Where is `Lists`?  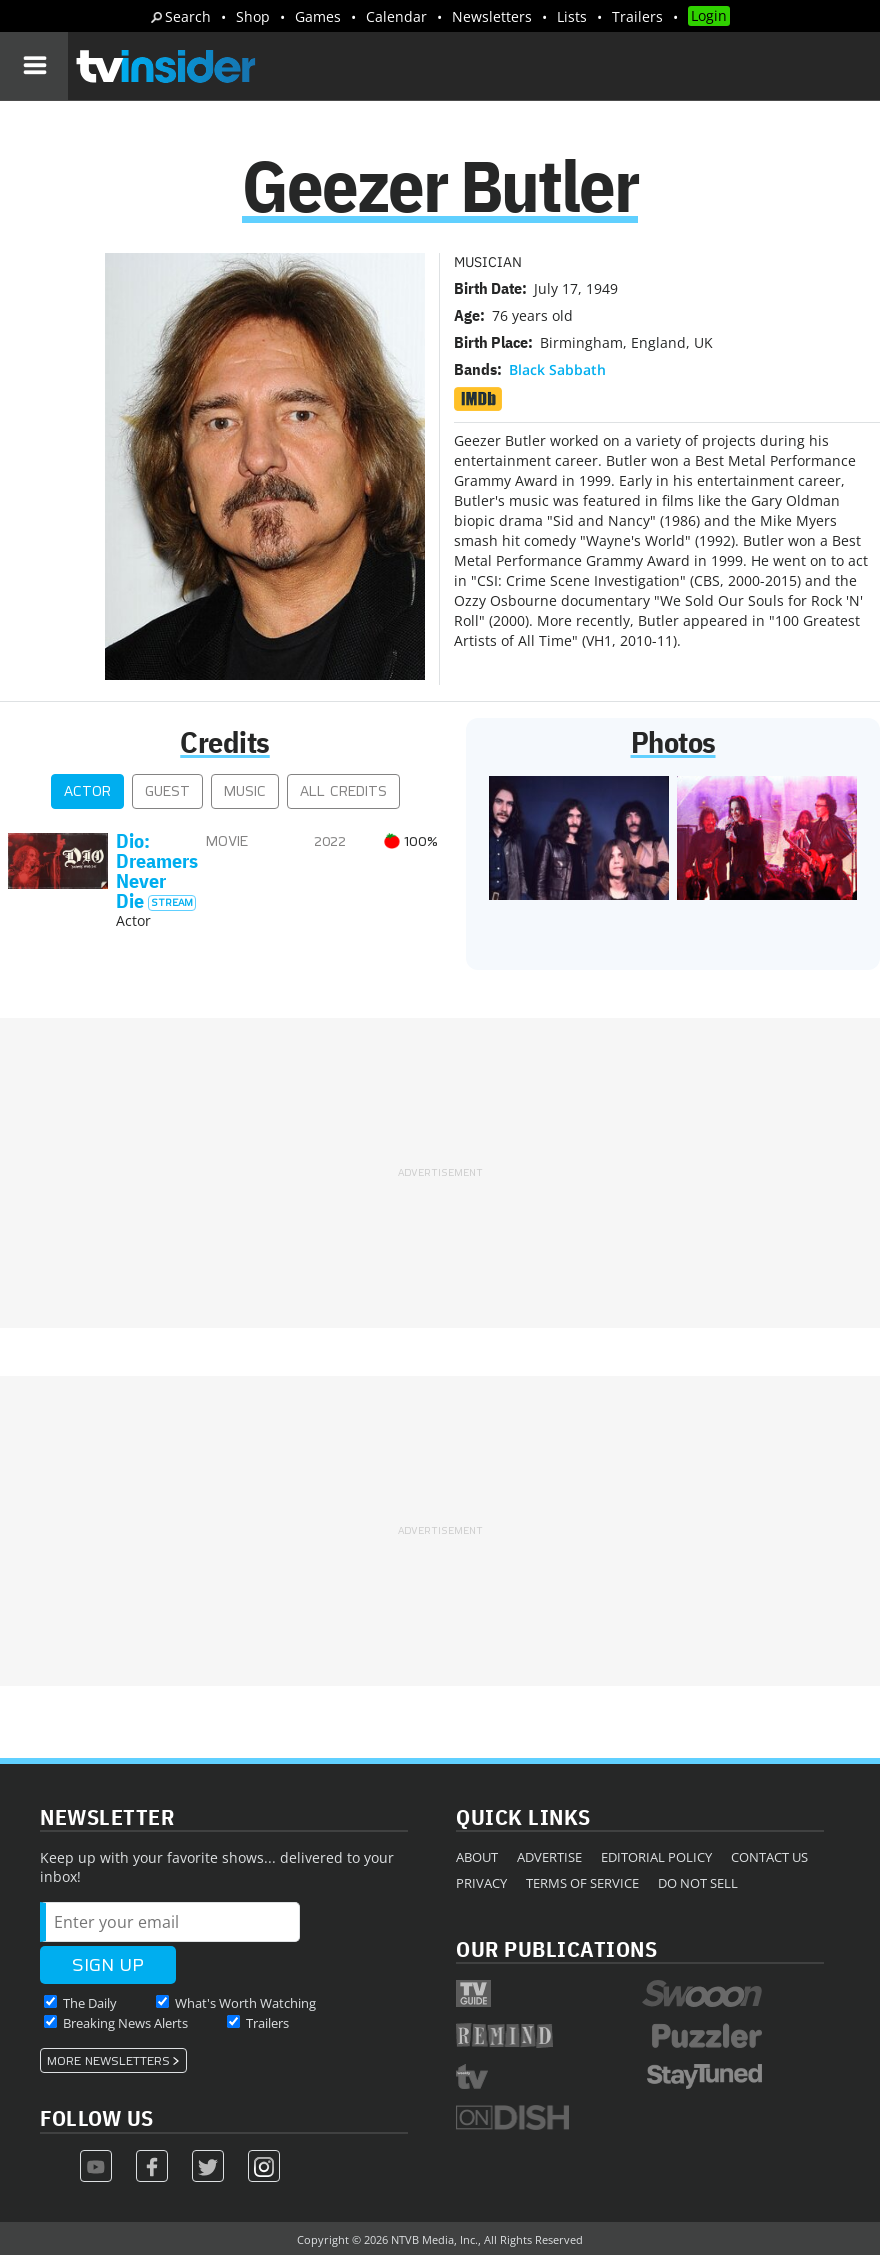 Lists is located at coordinates (572, 16).